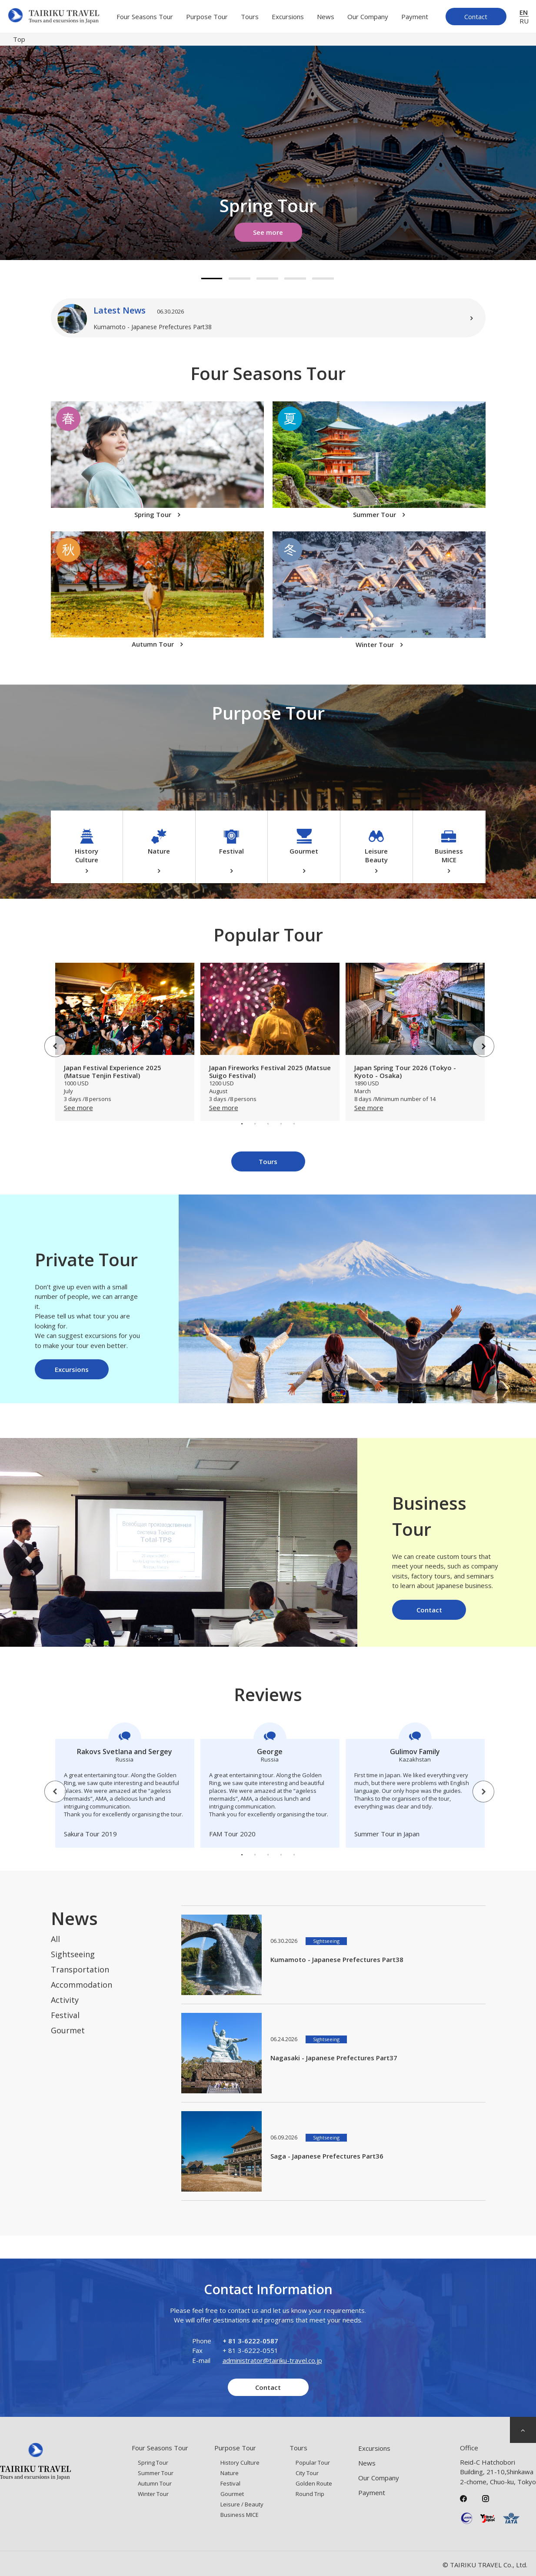  I want to click on Our Company, so click(367, 16).